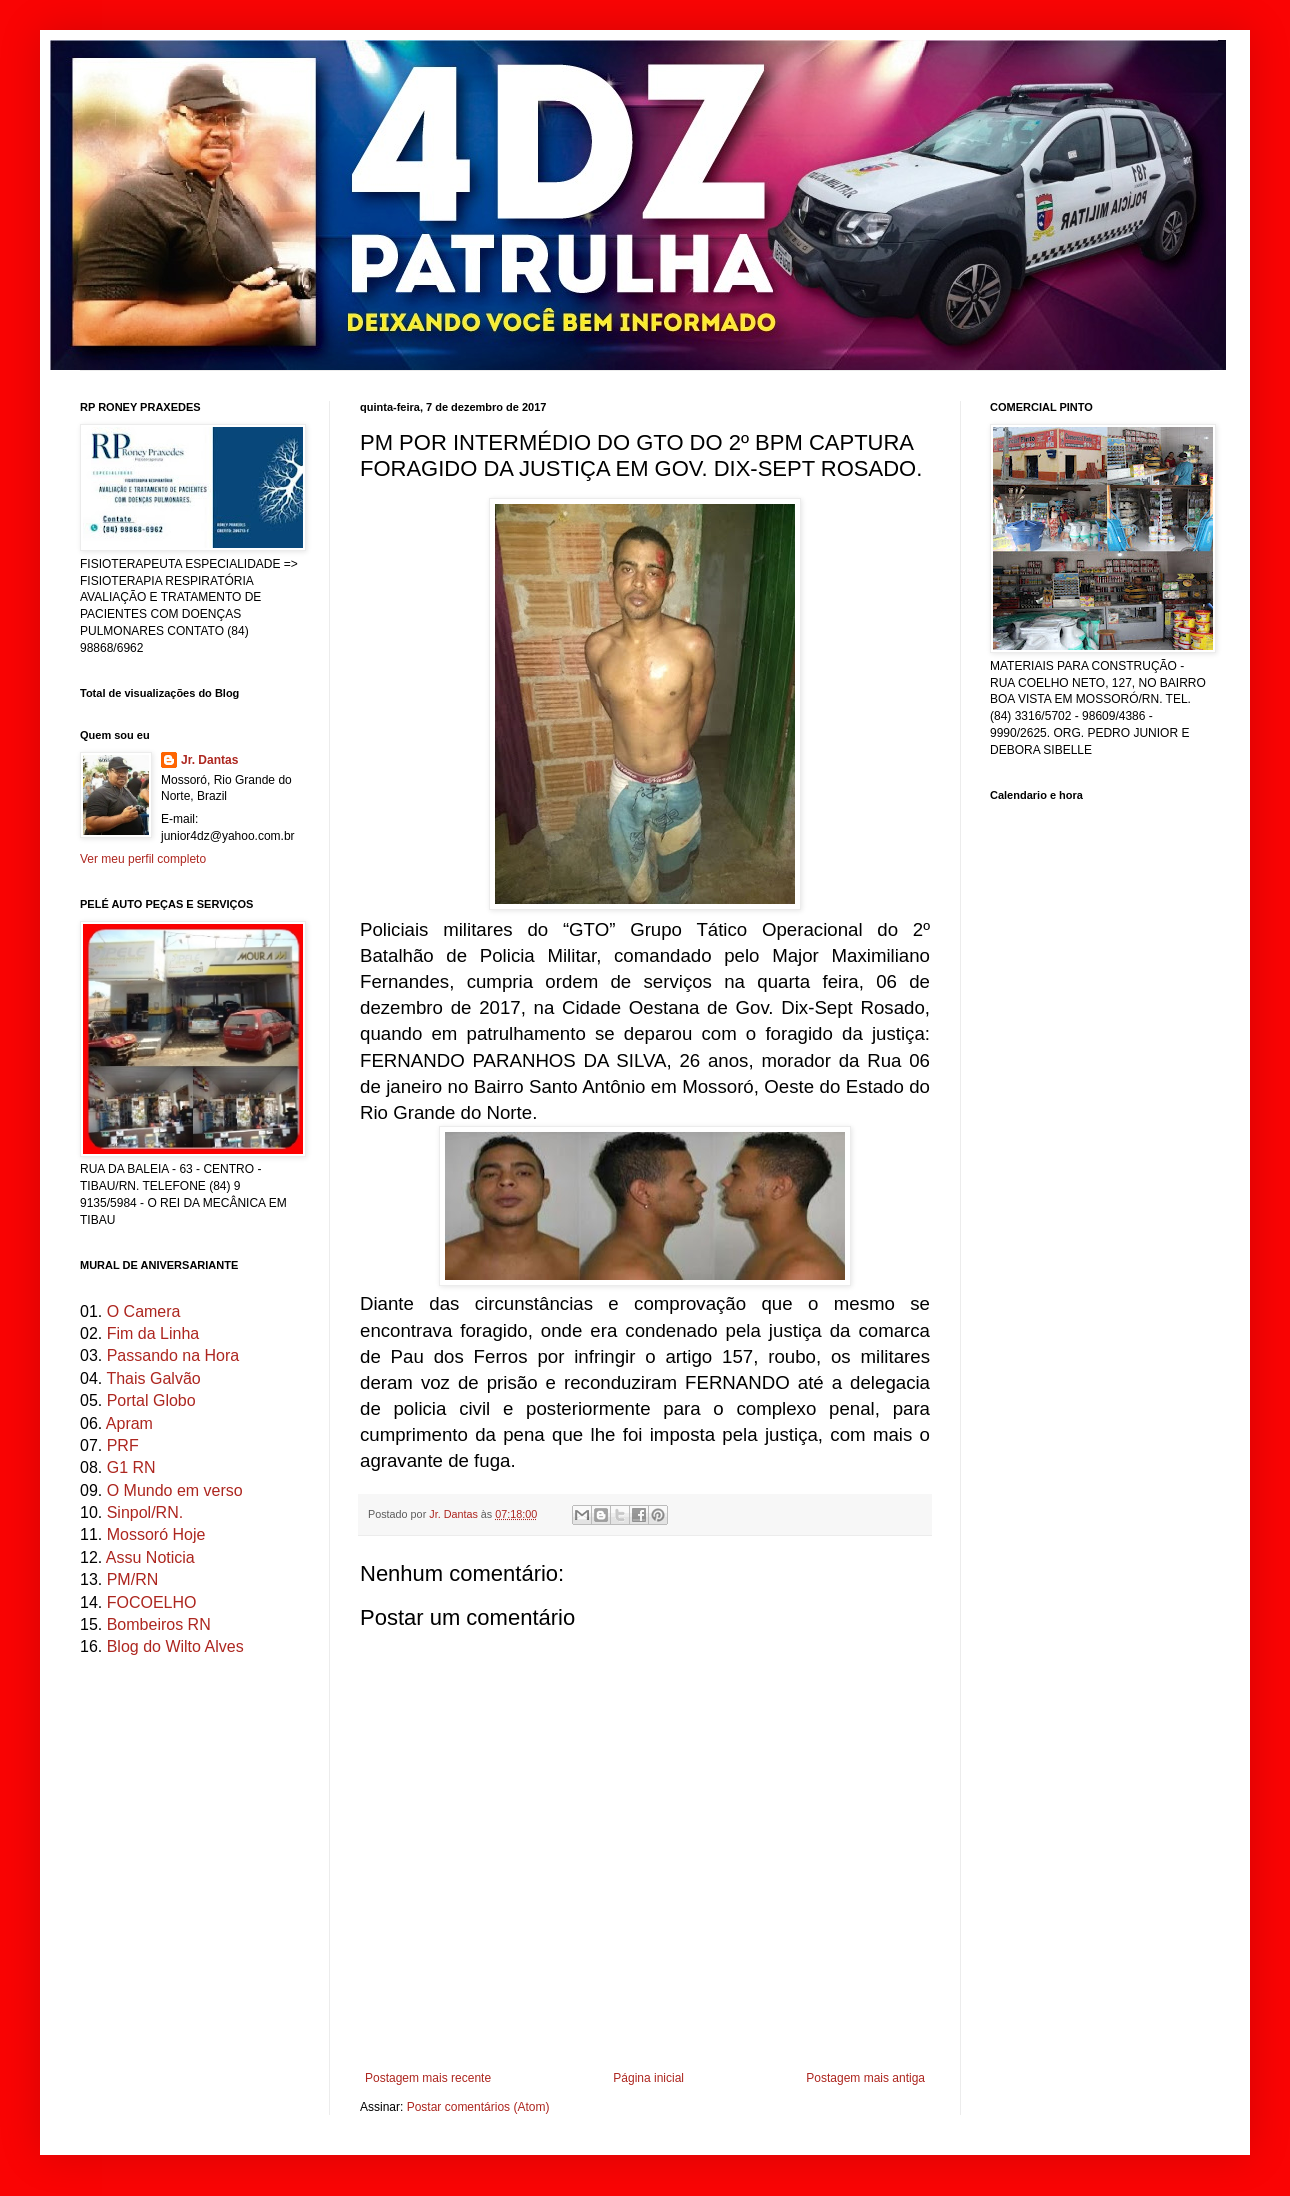 This screenshot has width=1290, height=2196. I want to click on Jr. Dantas, so click(455, 1514).